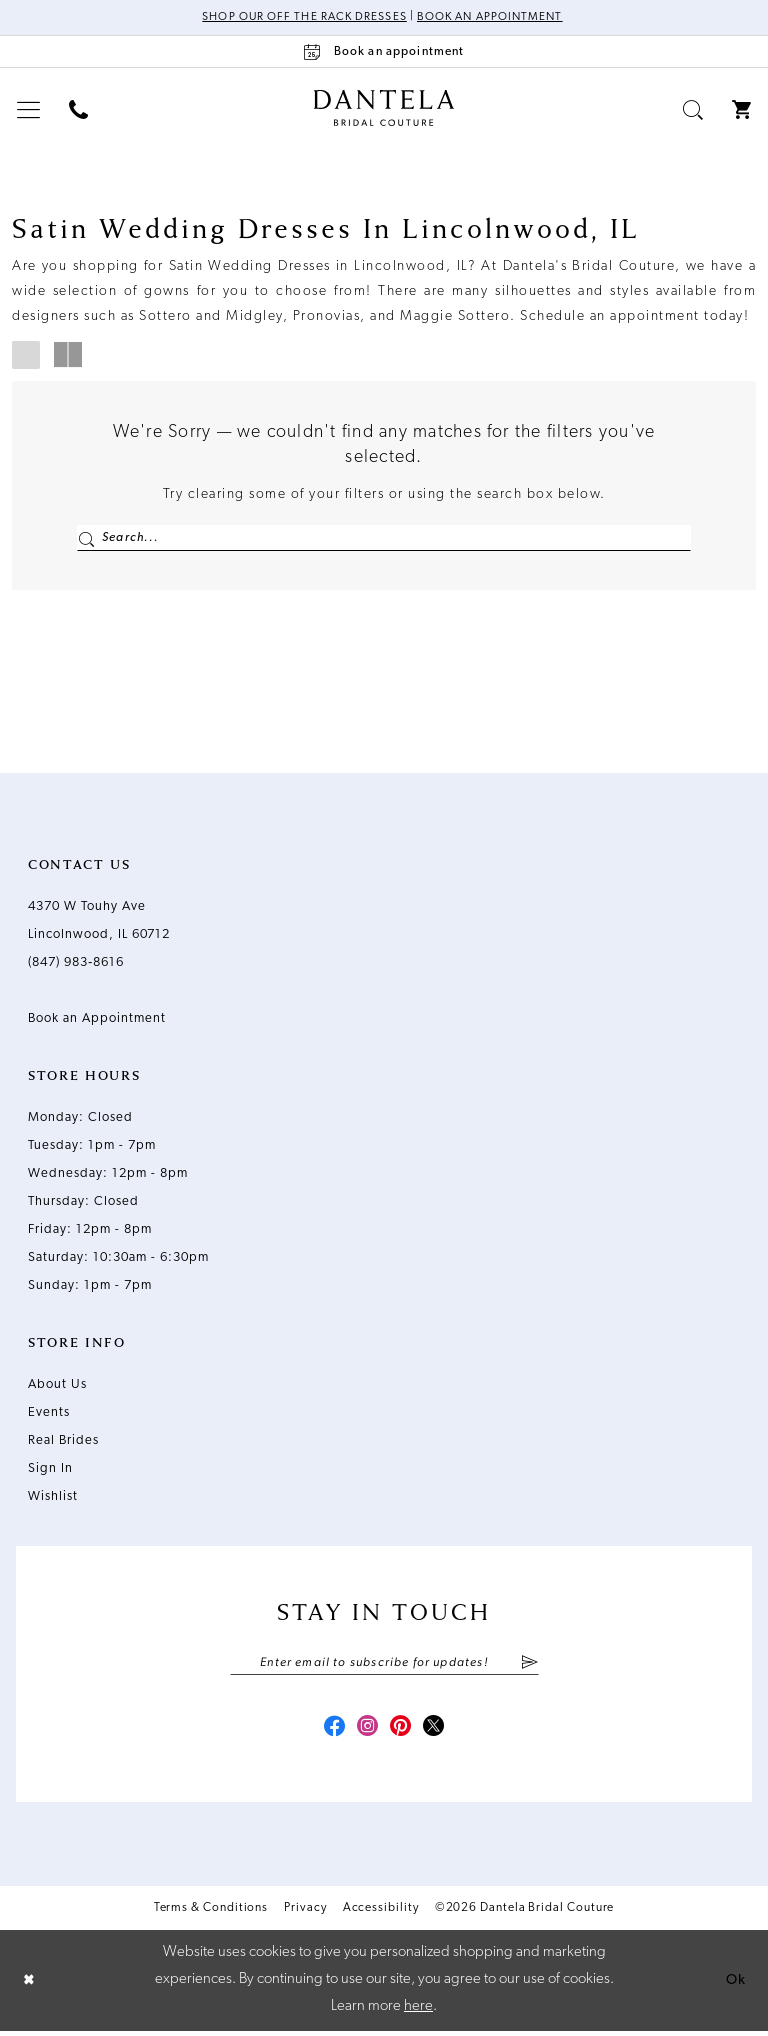 Image resolution: width=768 pixels, height=2036 pixels. What do you see at coordinates (53, 1499) in the screenshot?
I see `Wishlist` at bounding box center [53, 1499].